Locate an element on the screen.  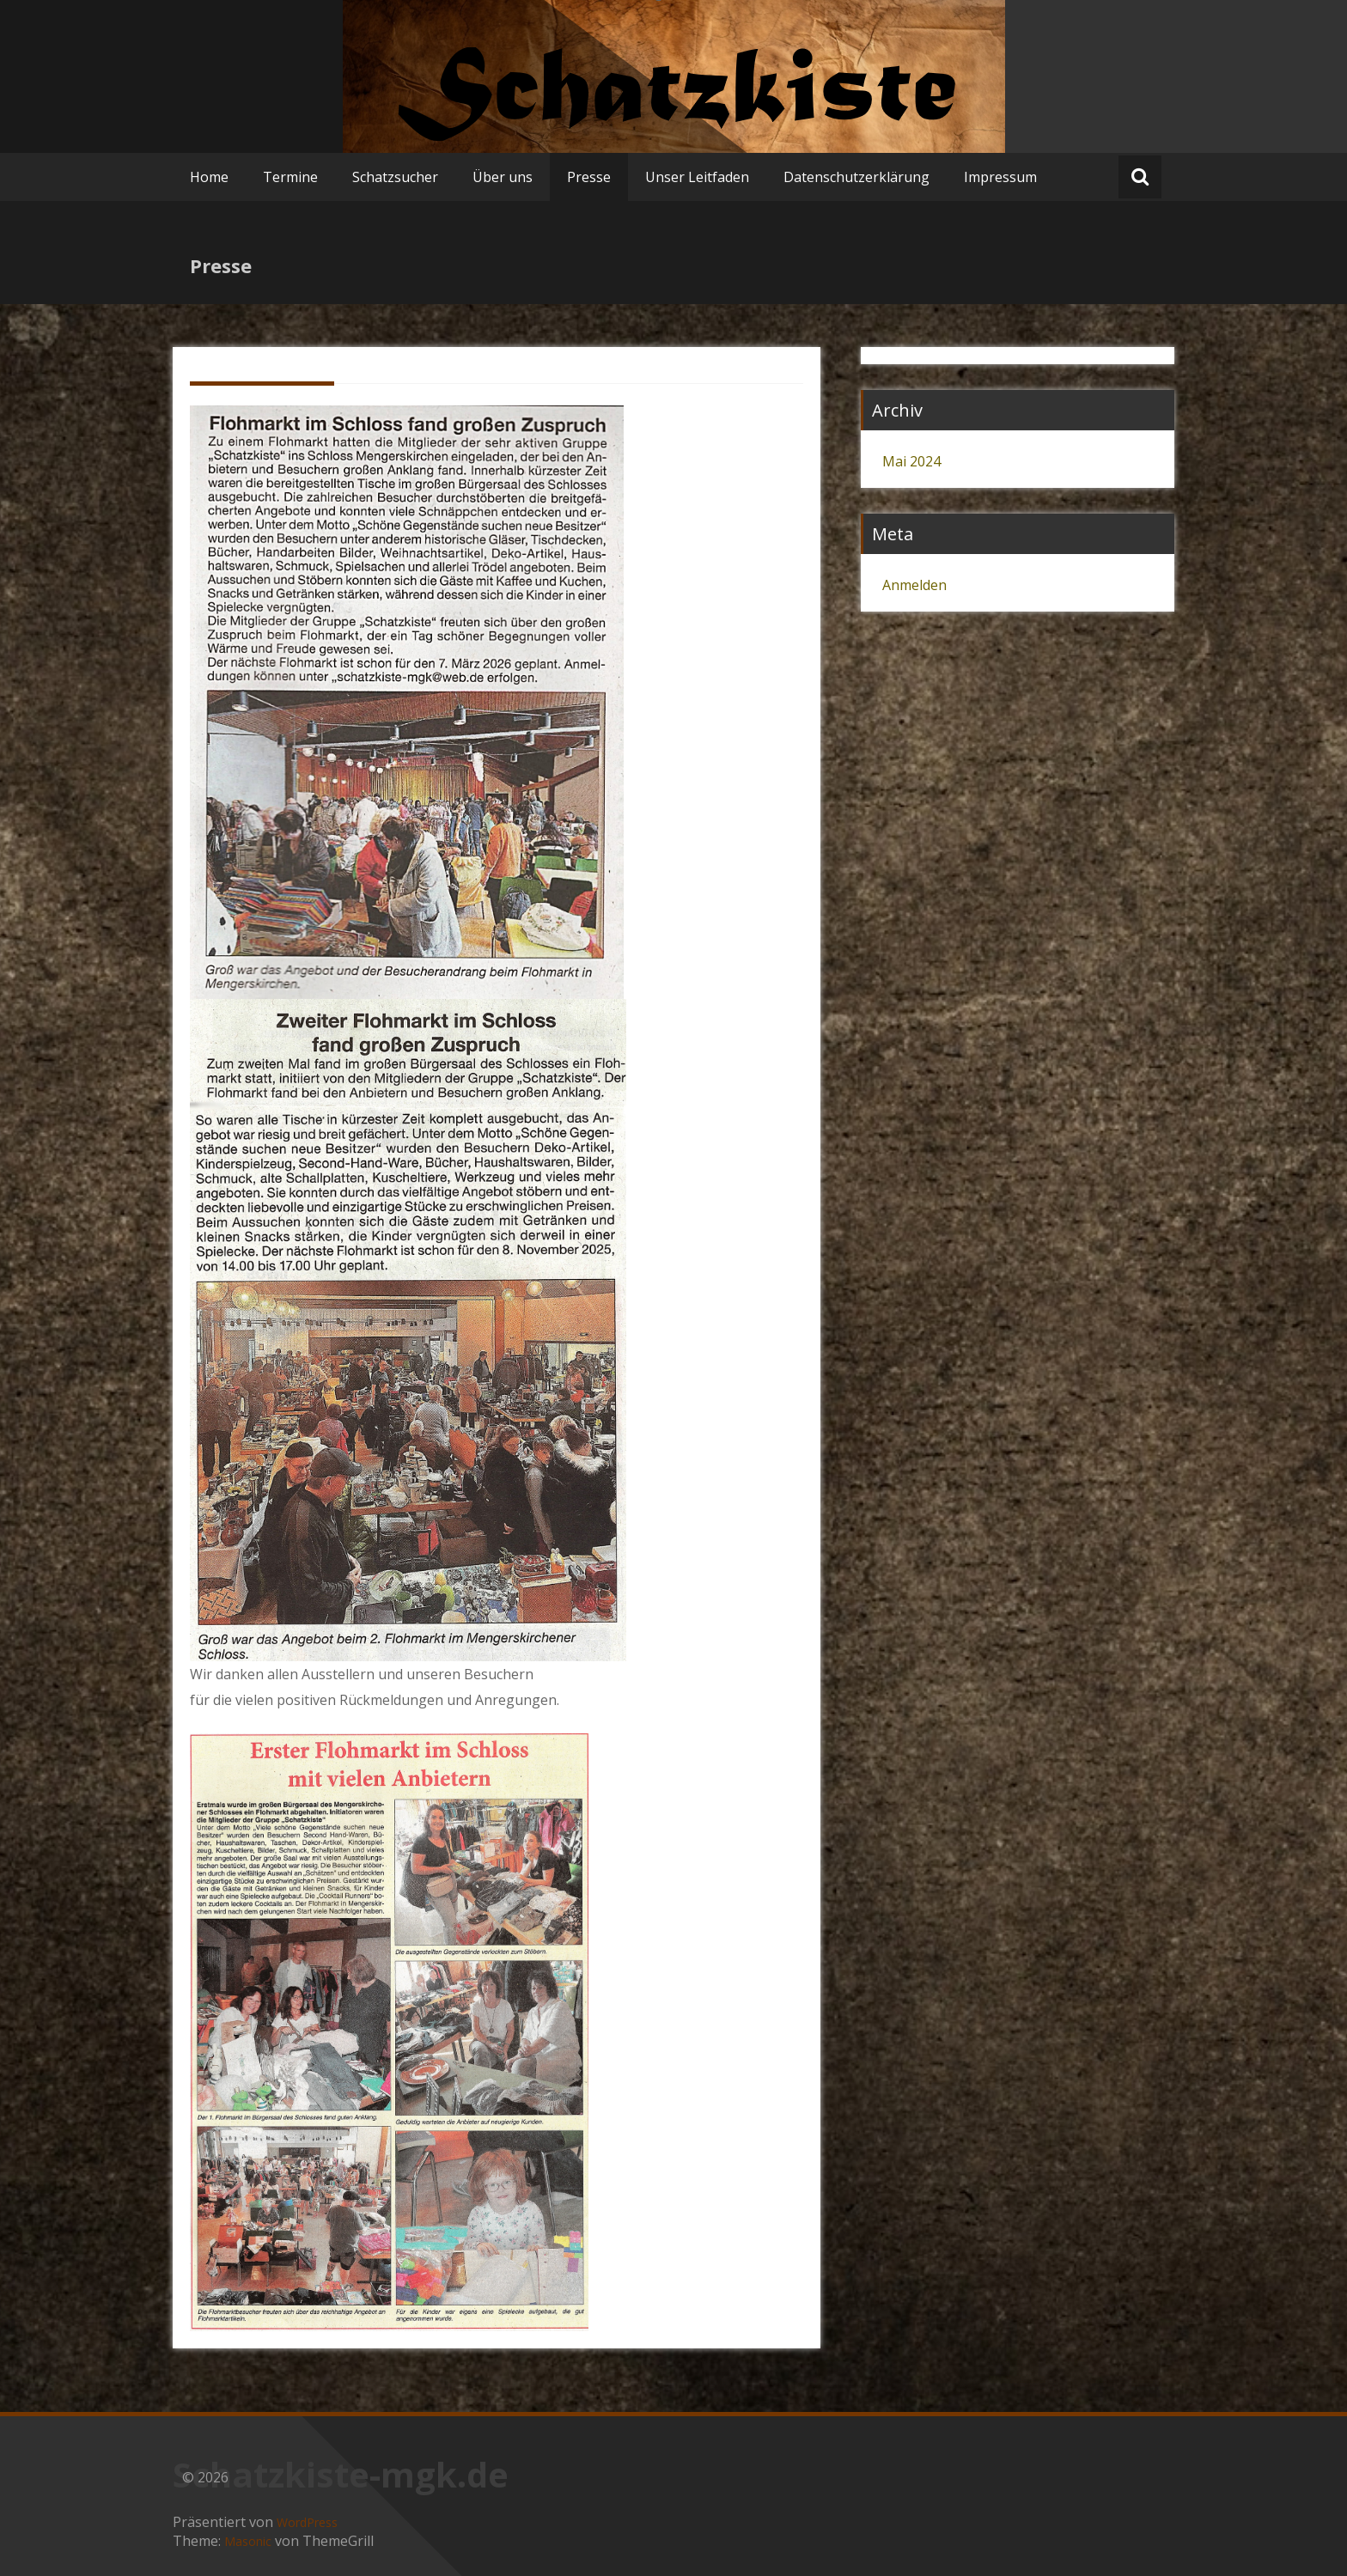
Datenschutzerklärung is located at coordinates (856, 176).